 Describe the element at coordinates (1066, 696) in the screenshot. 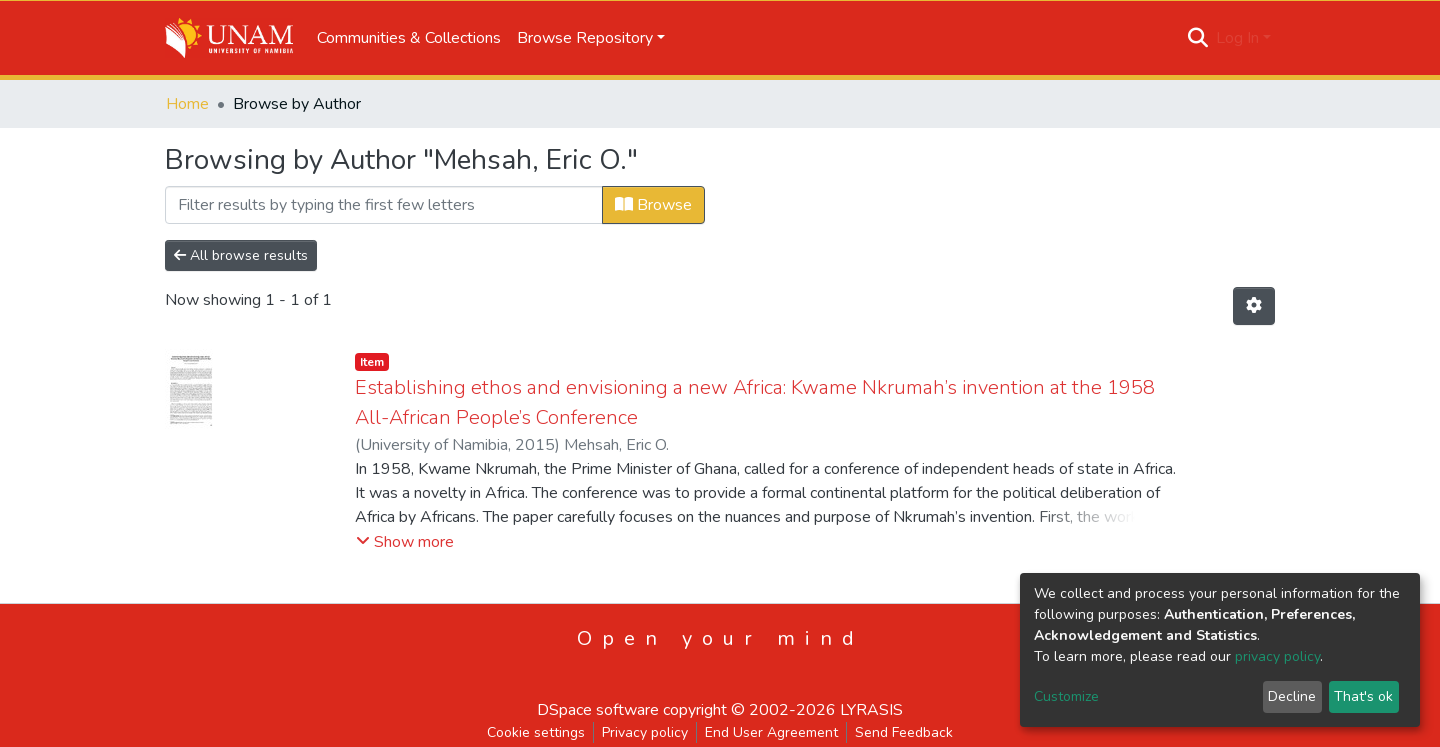

I see `Customize` at that location.